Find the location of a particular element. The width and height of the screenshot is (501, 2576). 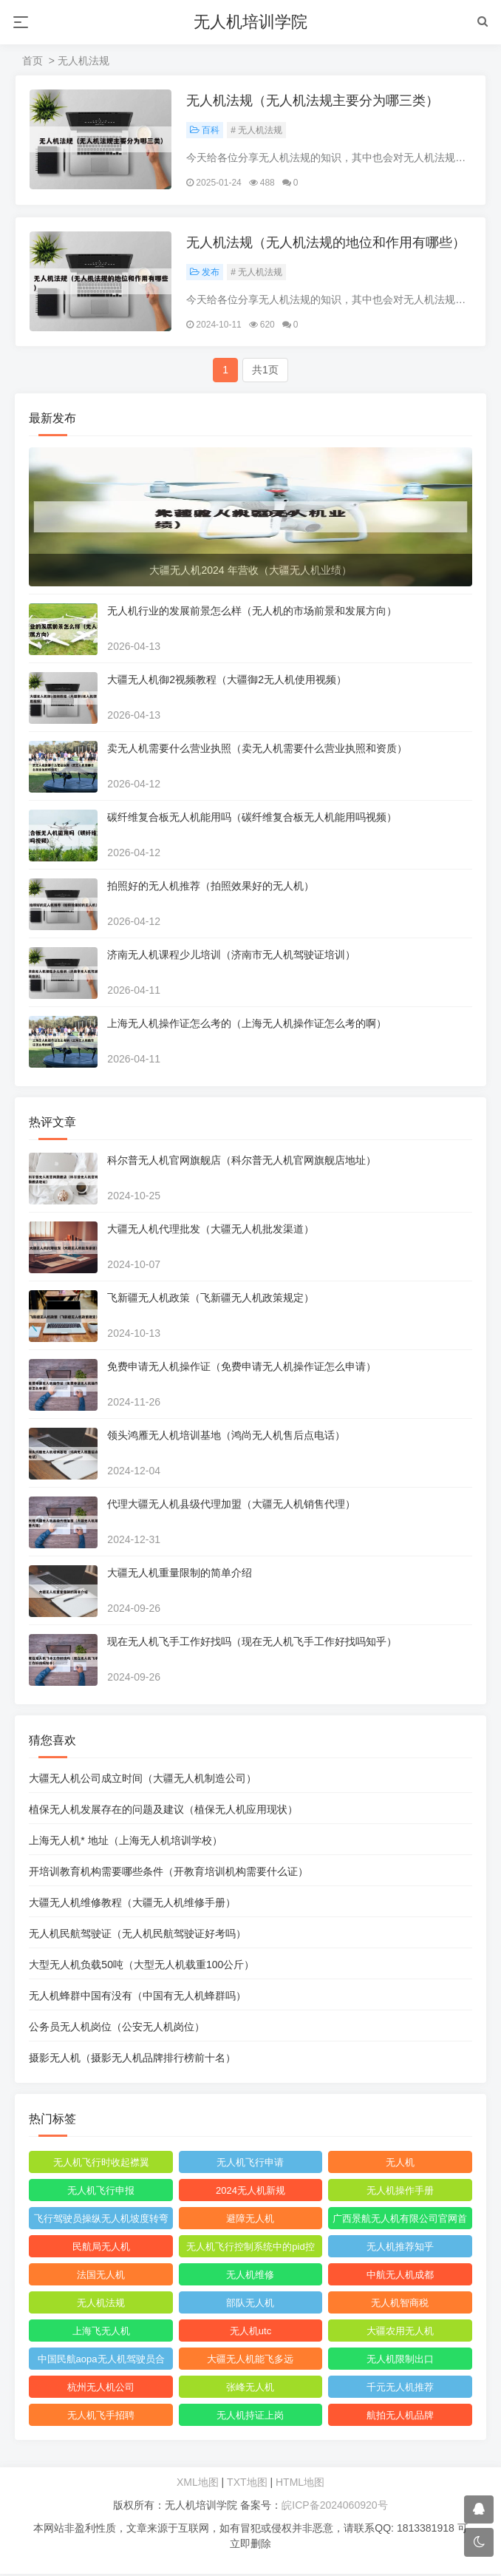

法国无人机 is located at coordinates (101, 2276).